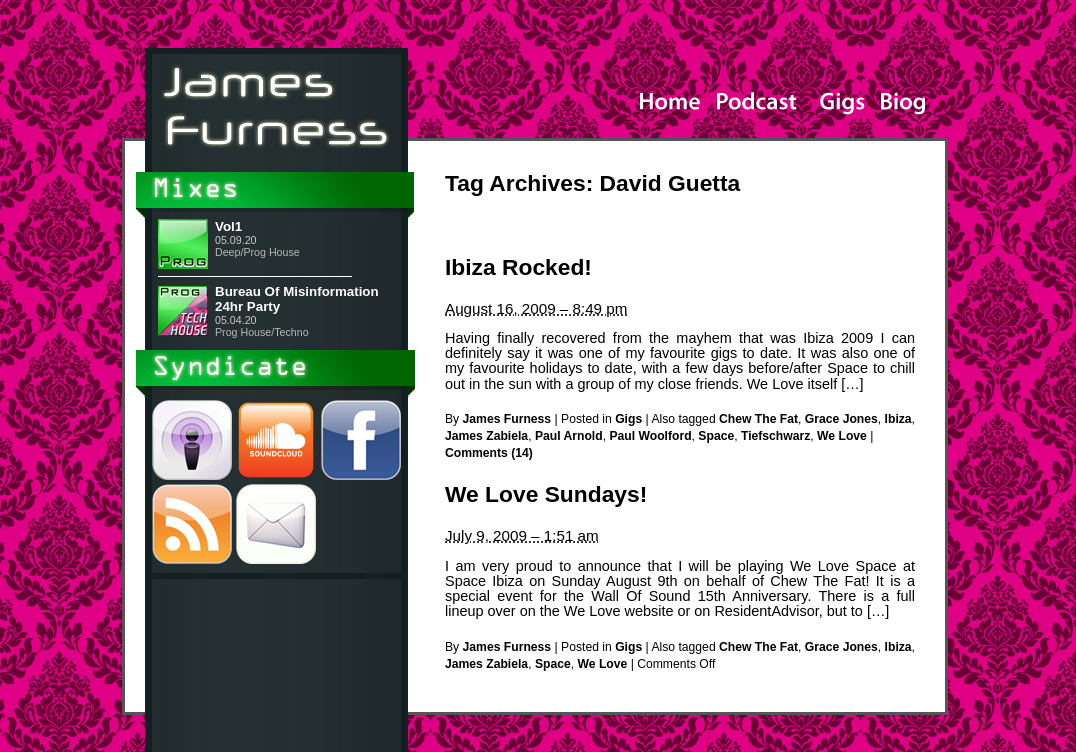 The image size is (1076, 752). I want to click on Paul Woolford, so click(650, 436).